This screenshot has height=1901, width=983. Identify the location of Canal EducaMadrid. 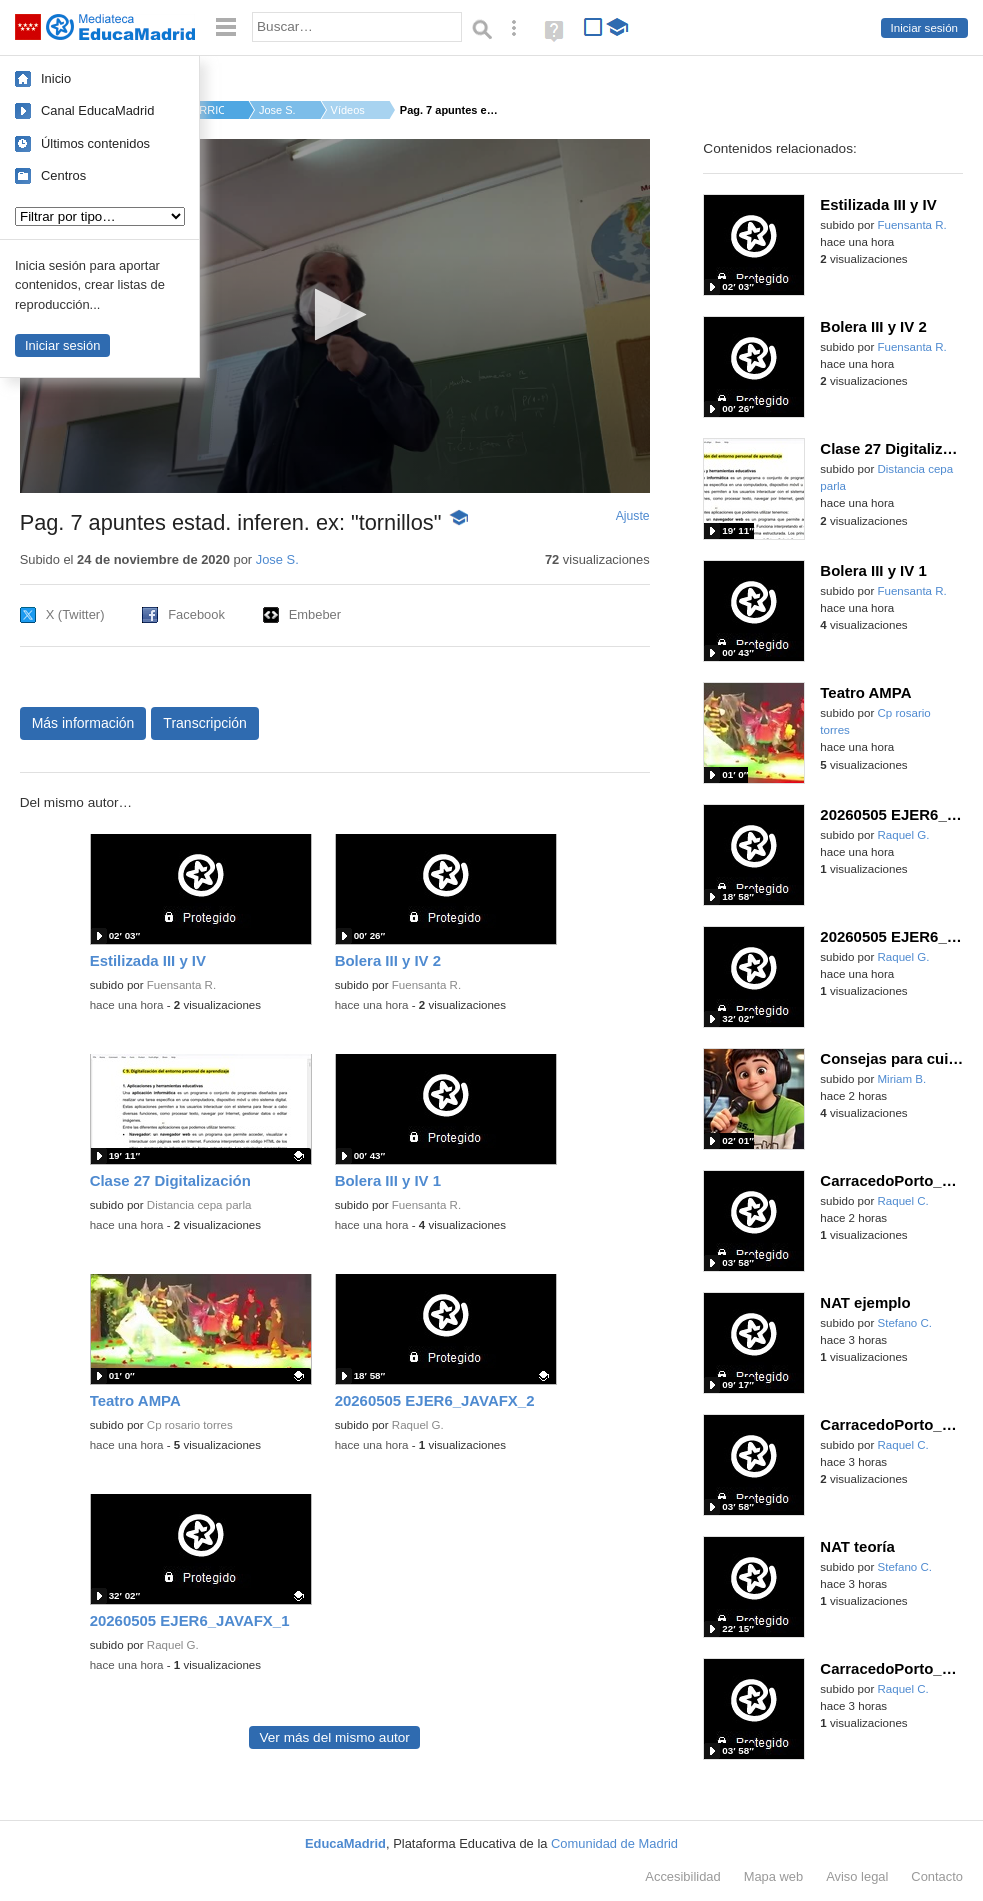
(97, 110).